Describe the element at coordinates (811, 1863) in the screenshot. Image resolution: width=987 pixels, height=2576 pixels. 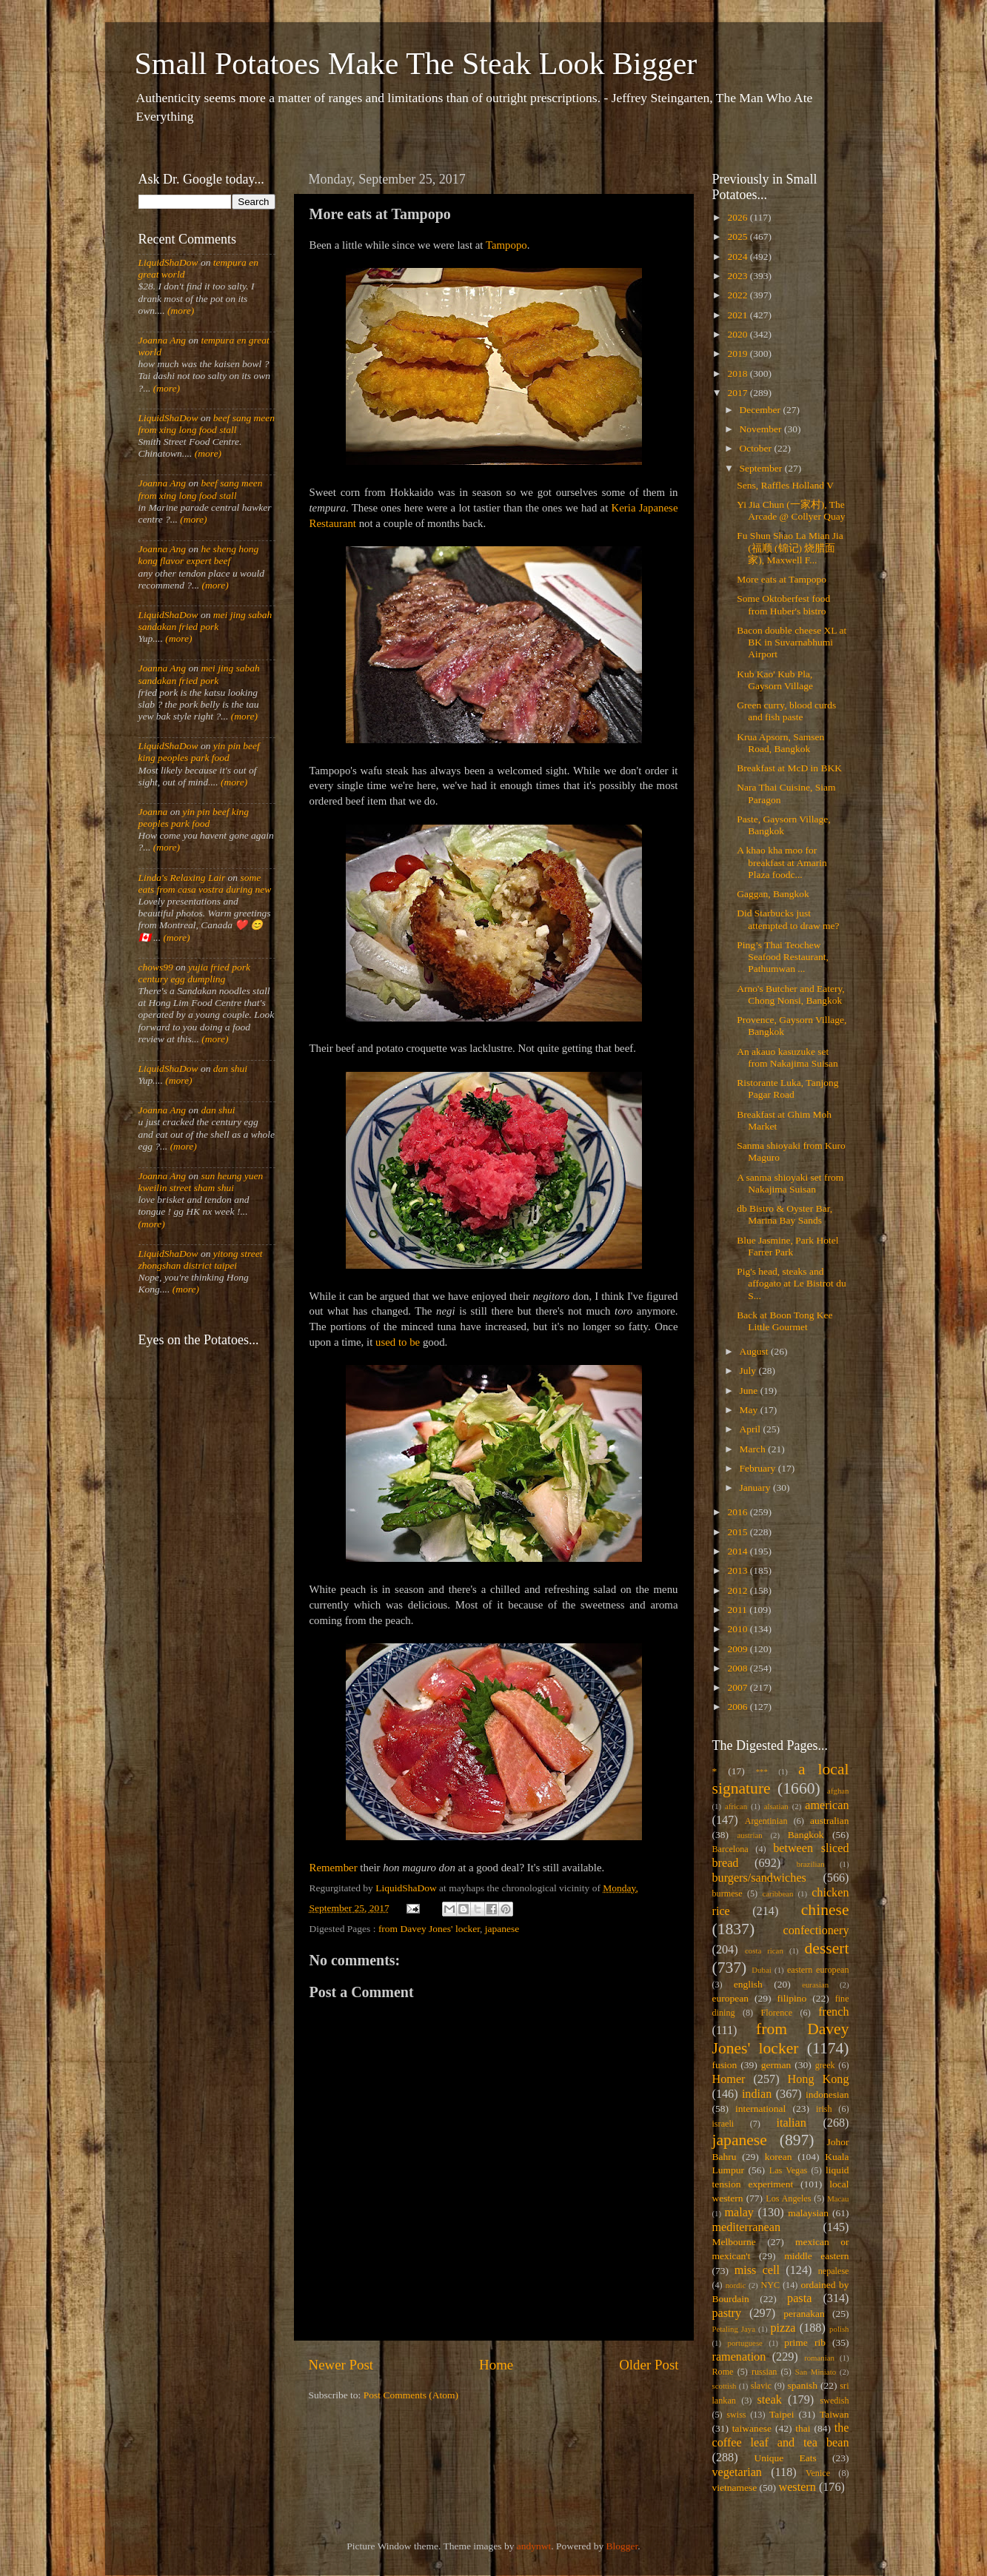
I see `brazilian` at that location.